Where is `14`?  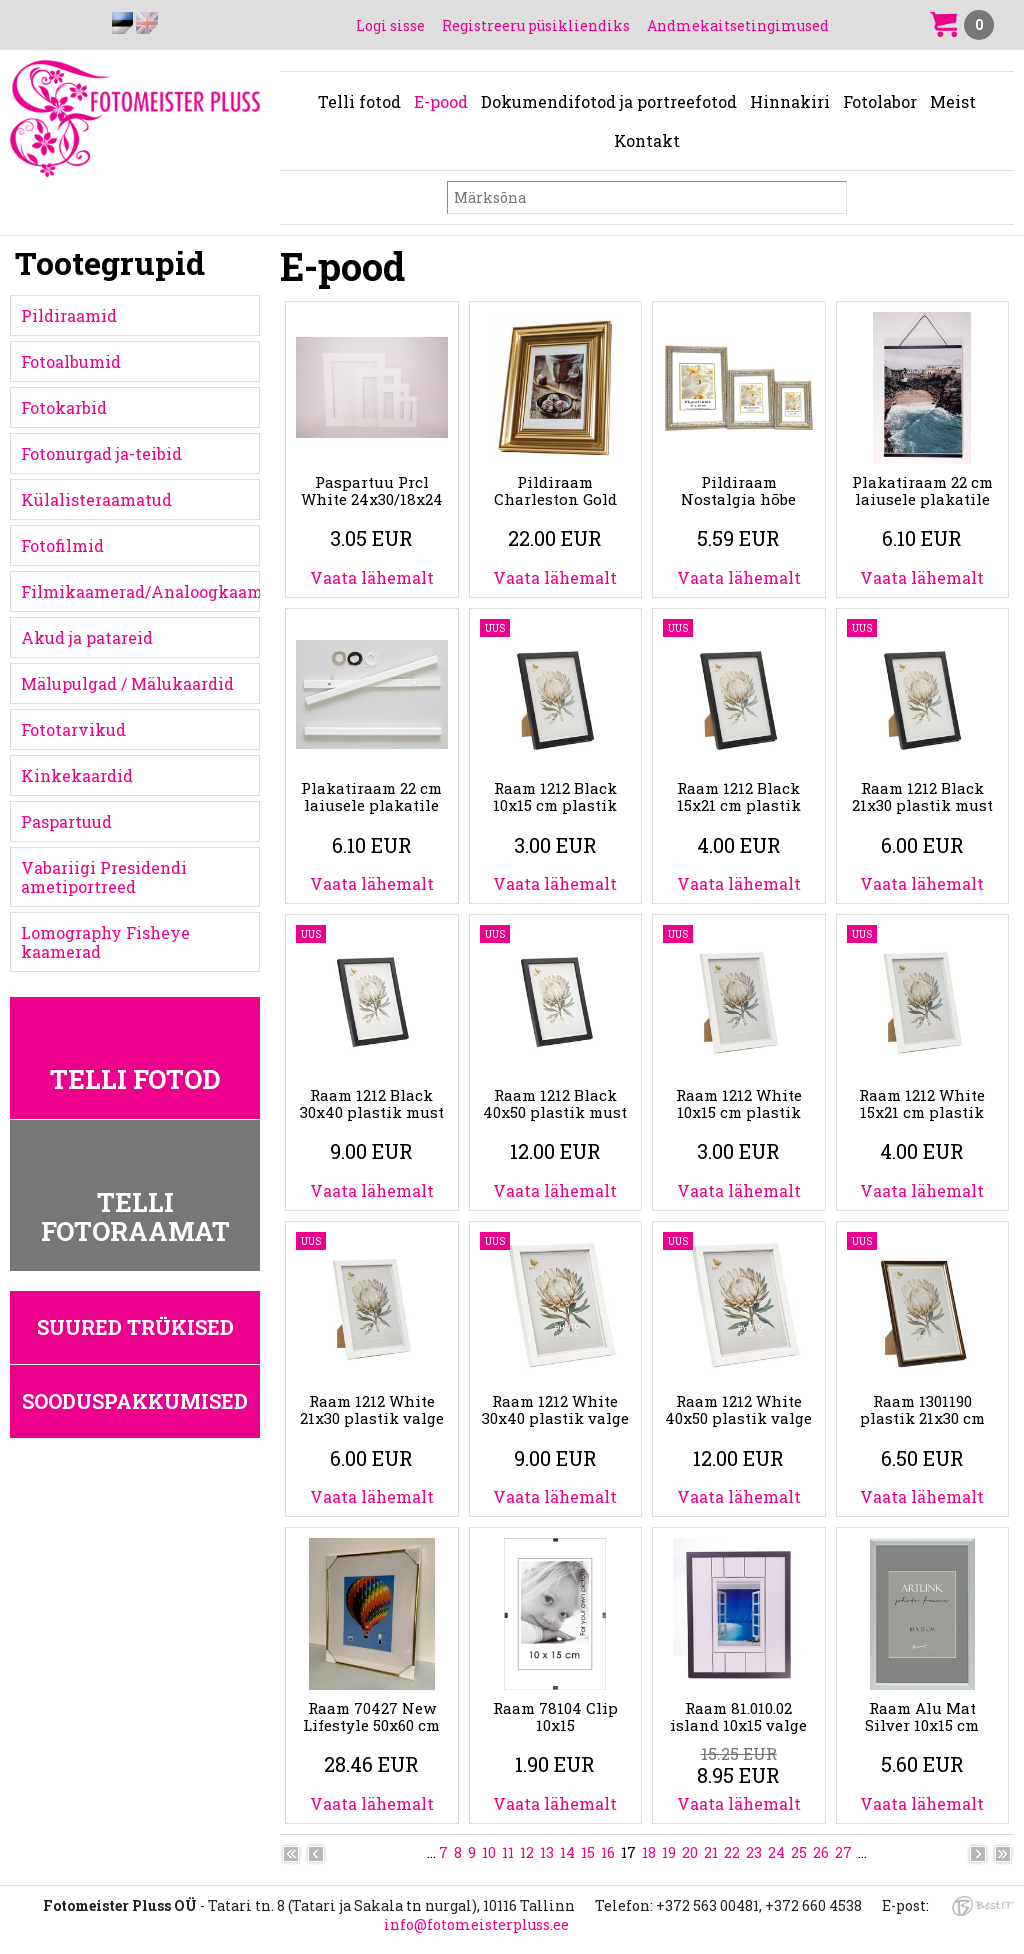 14 is located at coordinates (567, 1852).